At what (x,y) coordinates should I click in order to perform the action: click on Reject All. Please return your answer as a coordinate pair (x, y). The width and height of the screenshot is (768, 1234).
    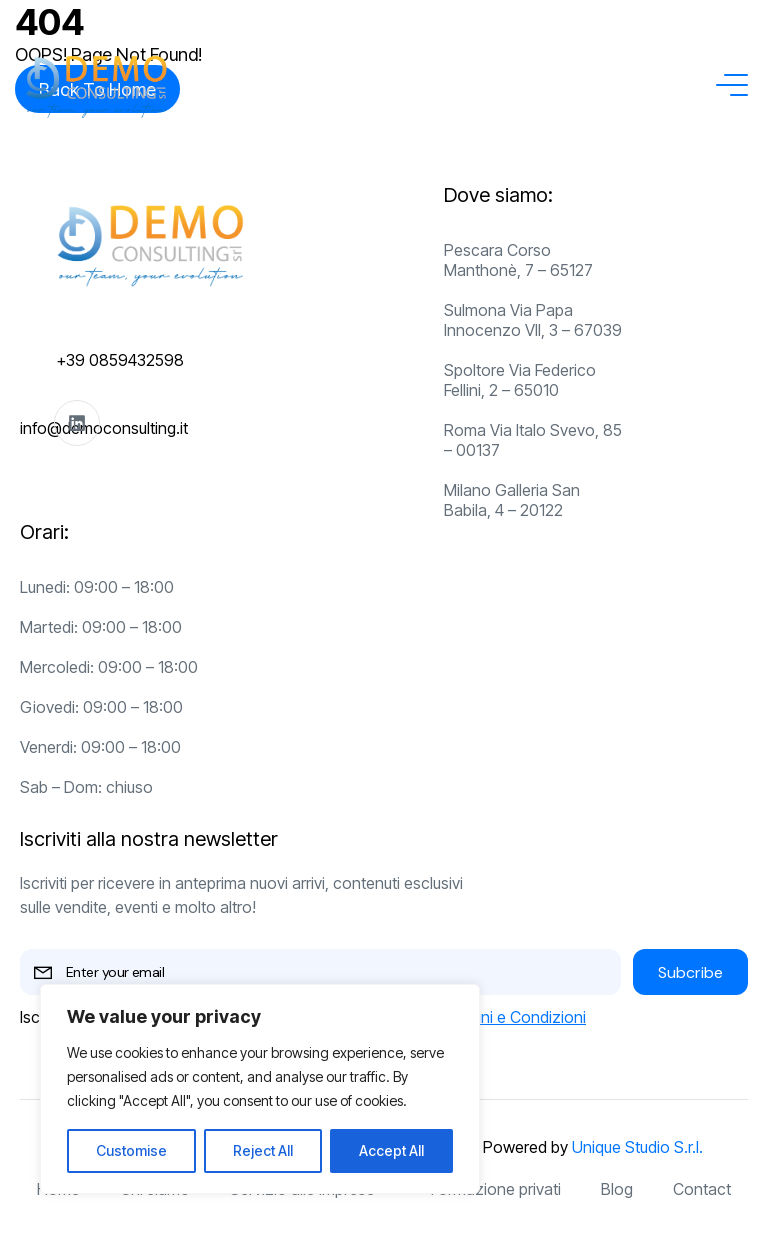
    Looking at the image, I should click on (263, 1150).